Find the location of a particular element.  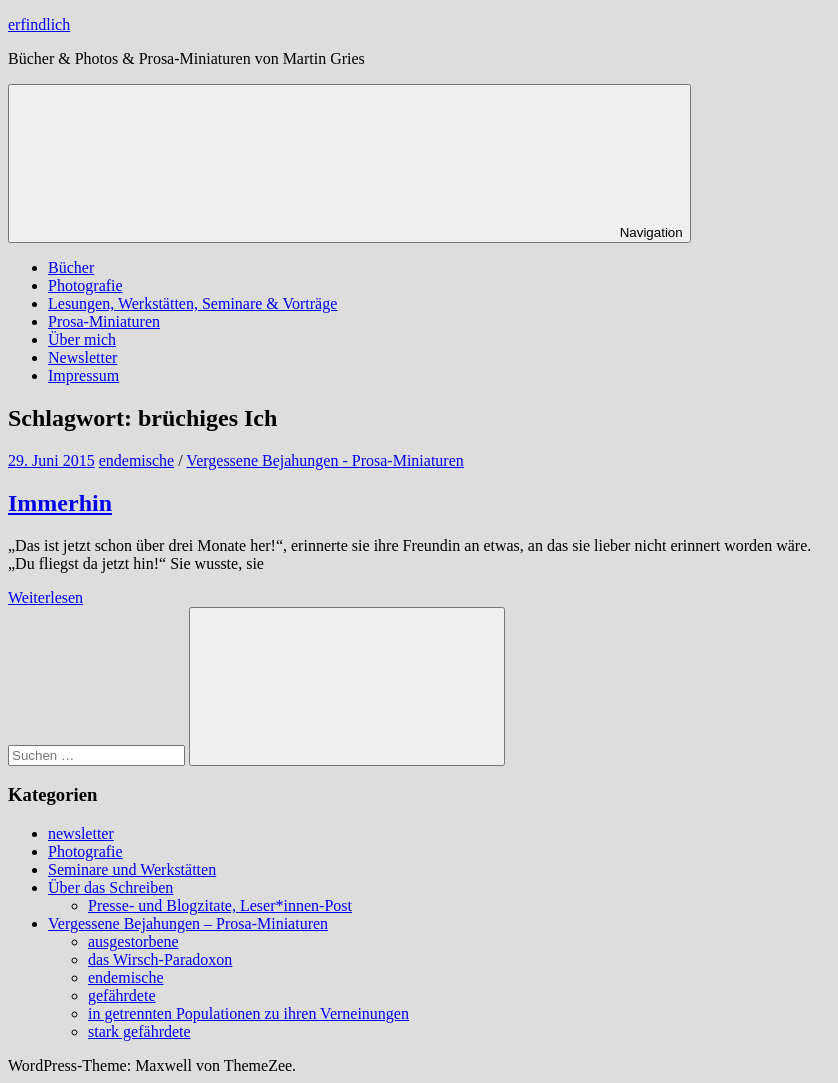

Newsletter is located at coordinates (82, 357).